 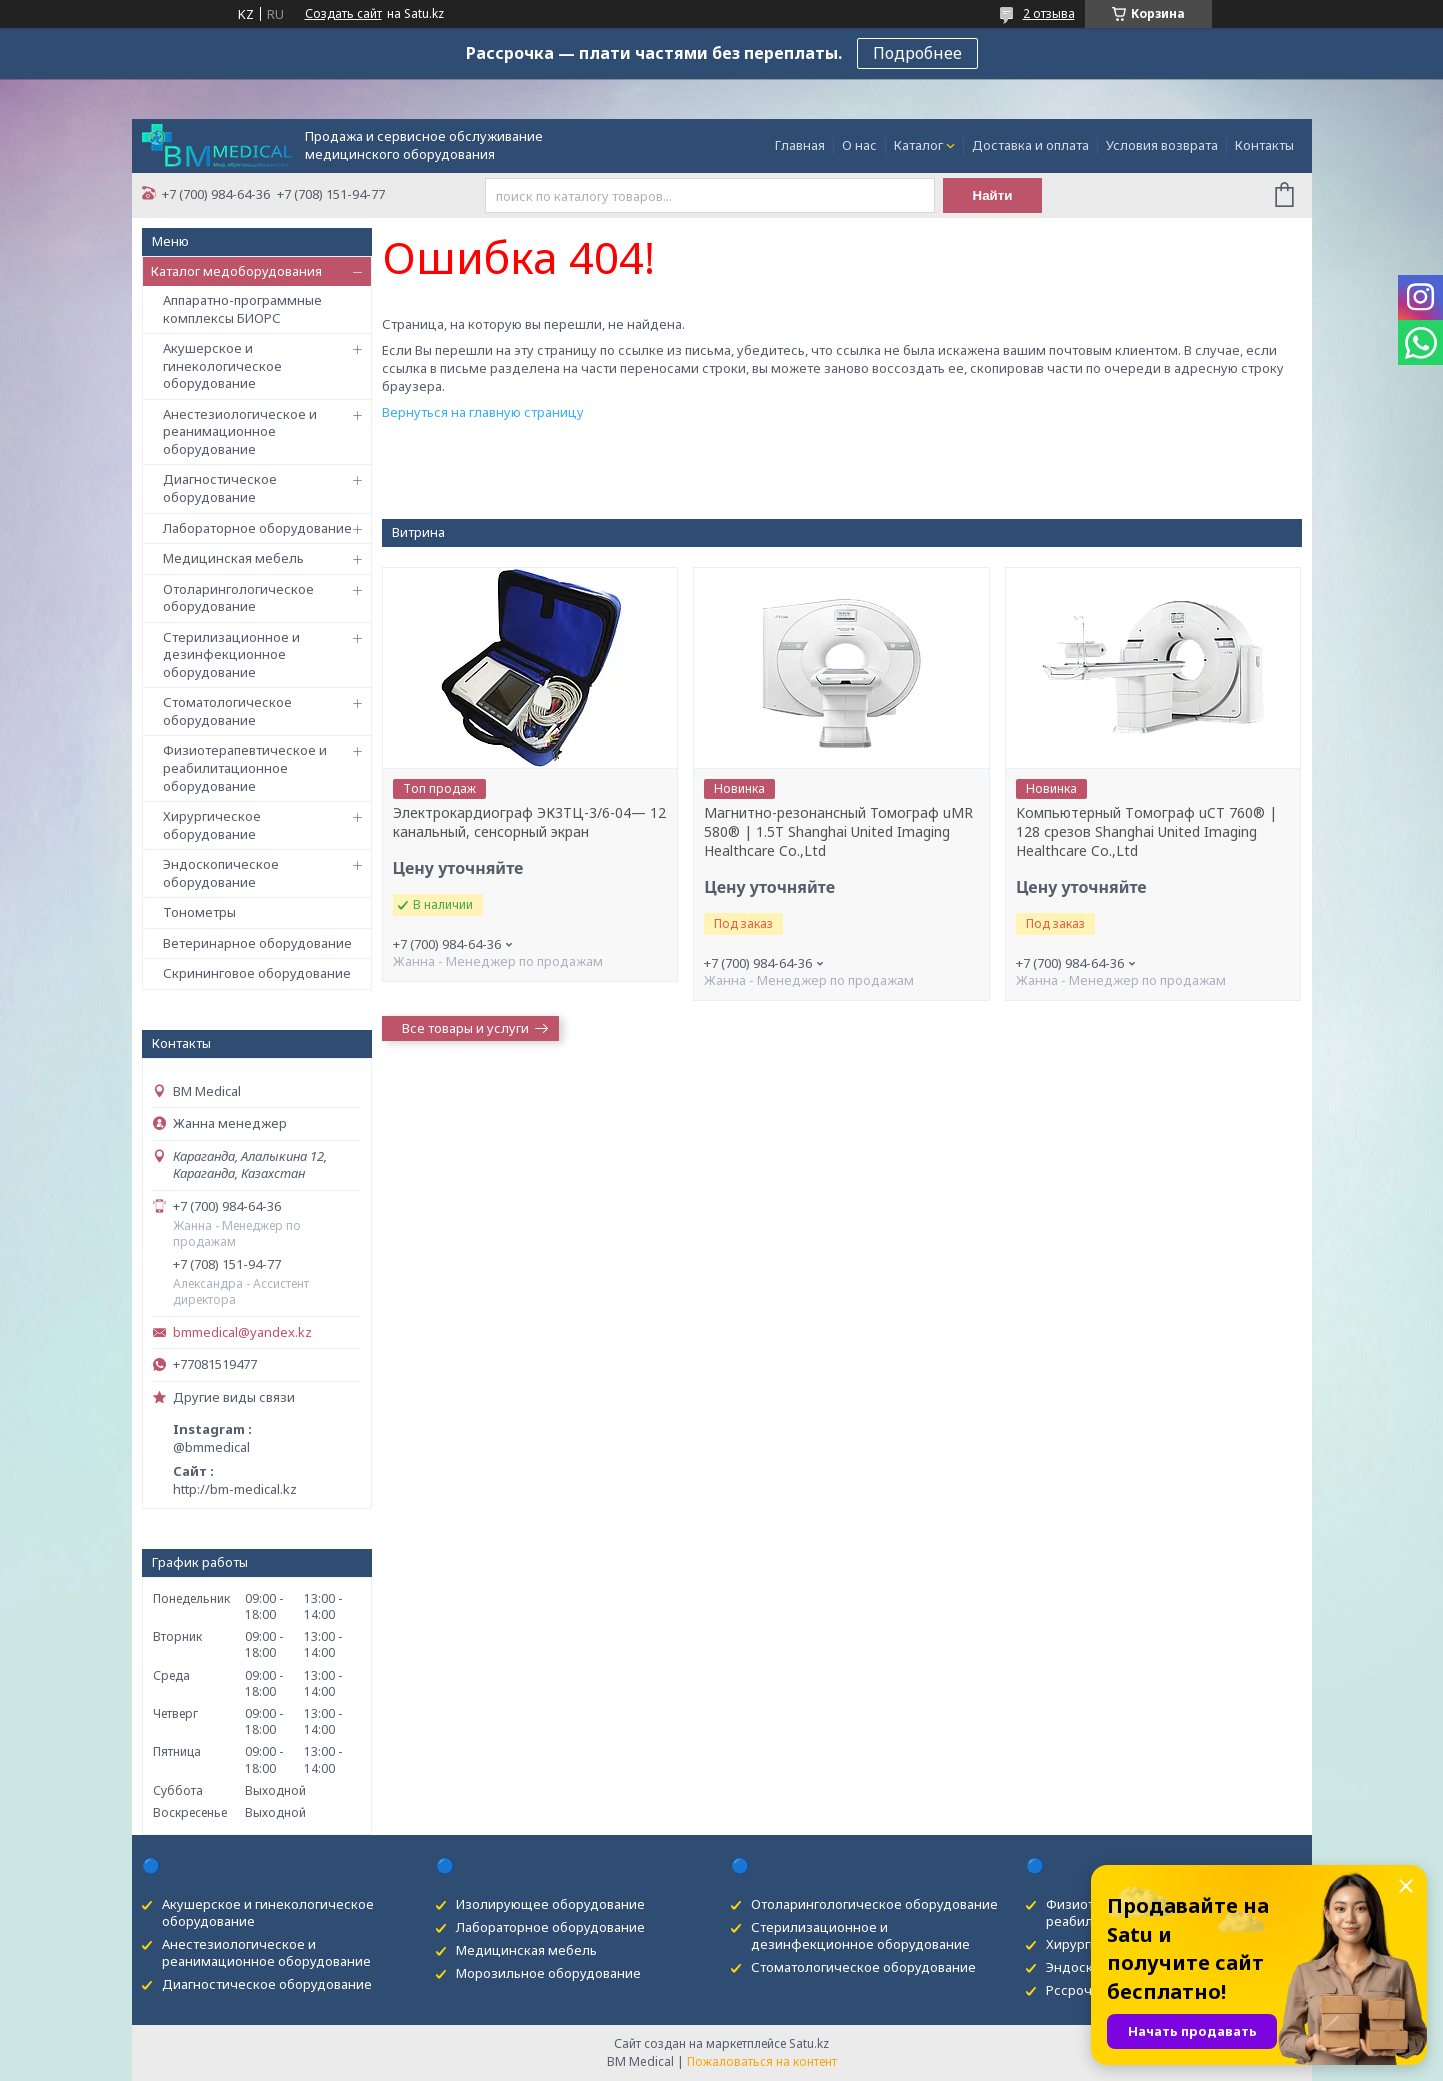 I want to click on Медицинская мебель, so click(x=233, y=558).